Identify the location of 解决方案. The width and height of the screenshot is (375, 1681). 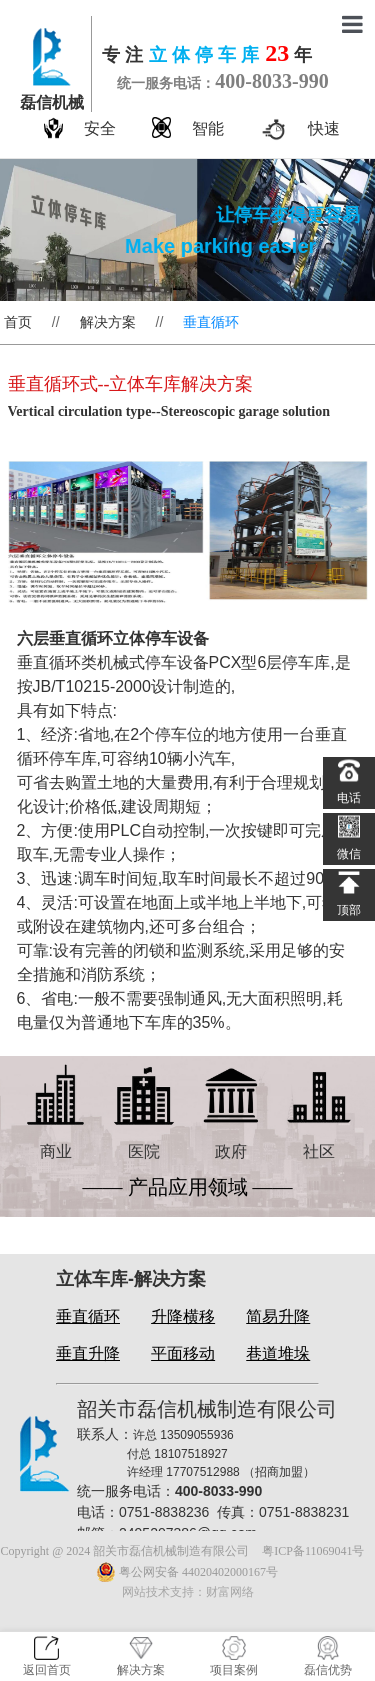
(108, 322).